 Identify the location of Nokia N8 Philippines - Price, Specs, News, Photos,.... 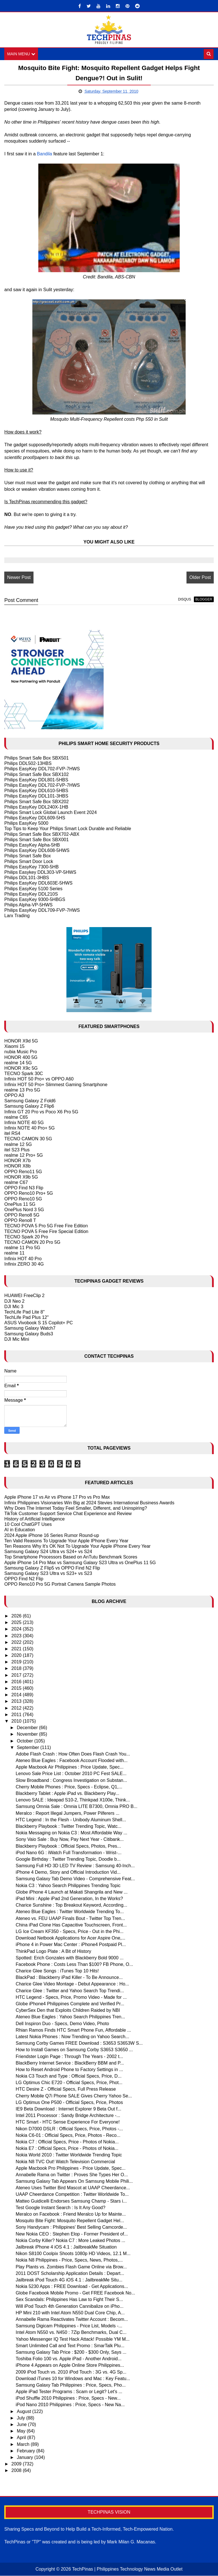
(69, 2260).